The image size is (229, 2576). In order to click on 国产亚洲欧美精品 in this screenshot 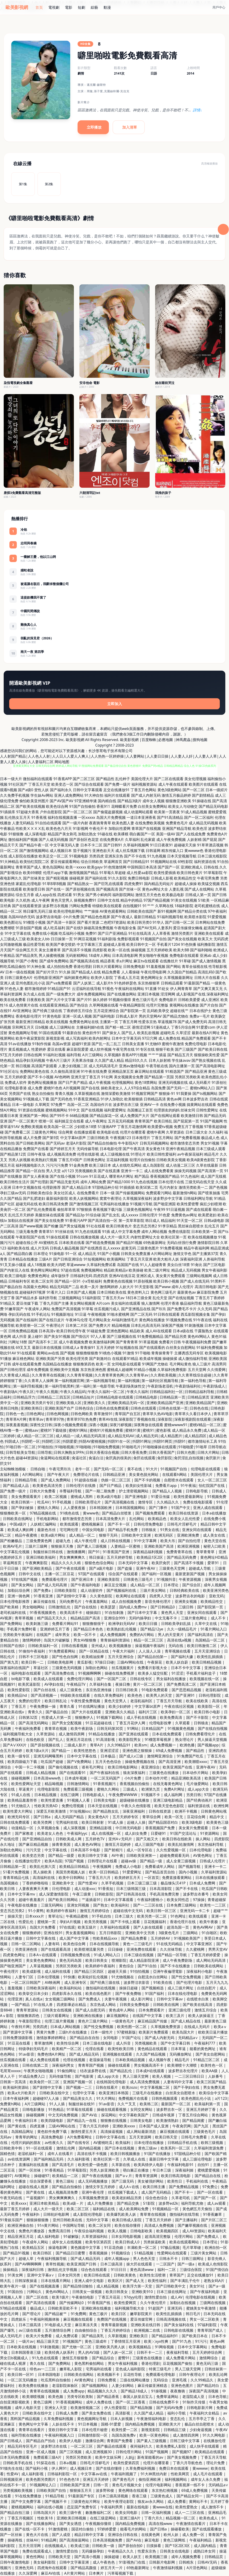, I will do `click(37, 1568)`.